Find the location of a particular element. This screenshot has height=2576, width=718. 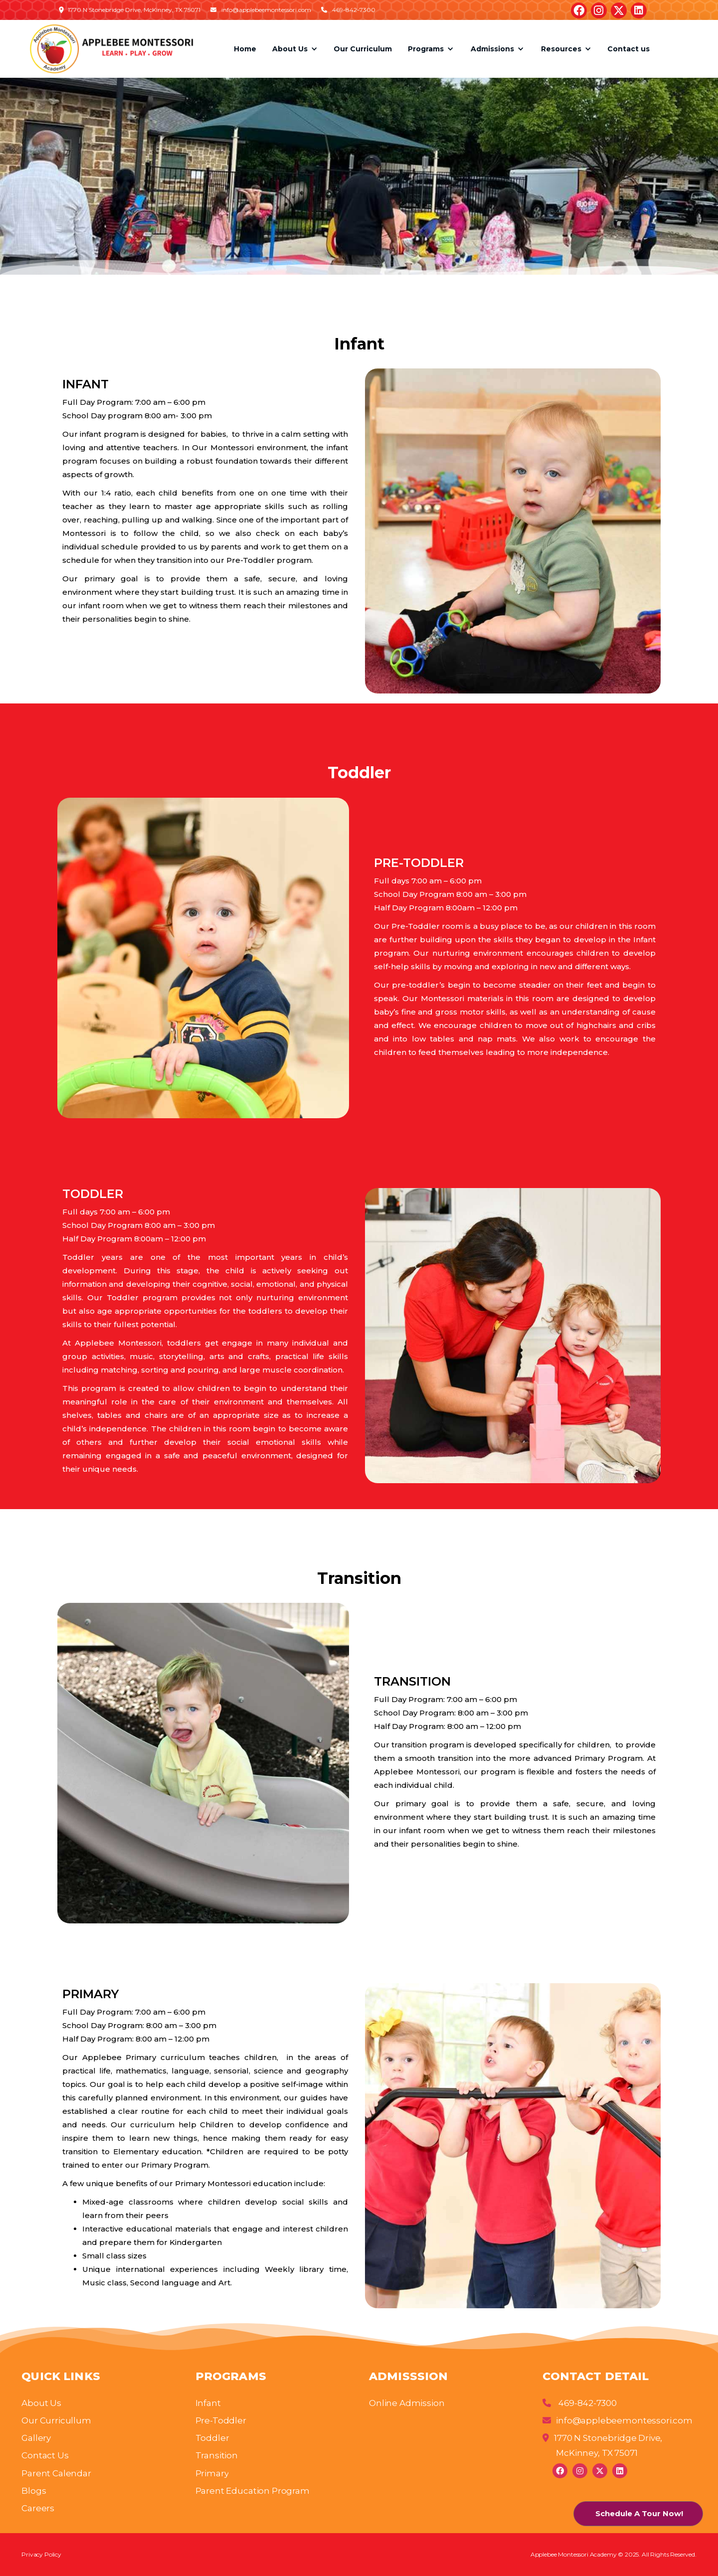

Contact us is located at coordinates (628, 48).